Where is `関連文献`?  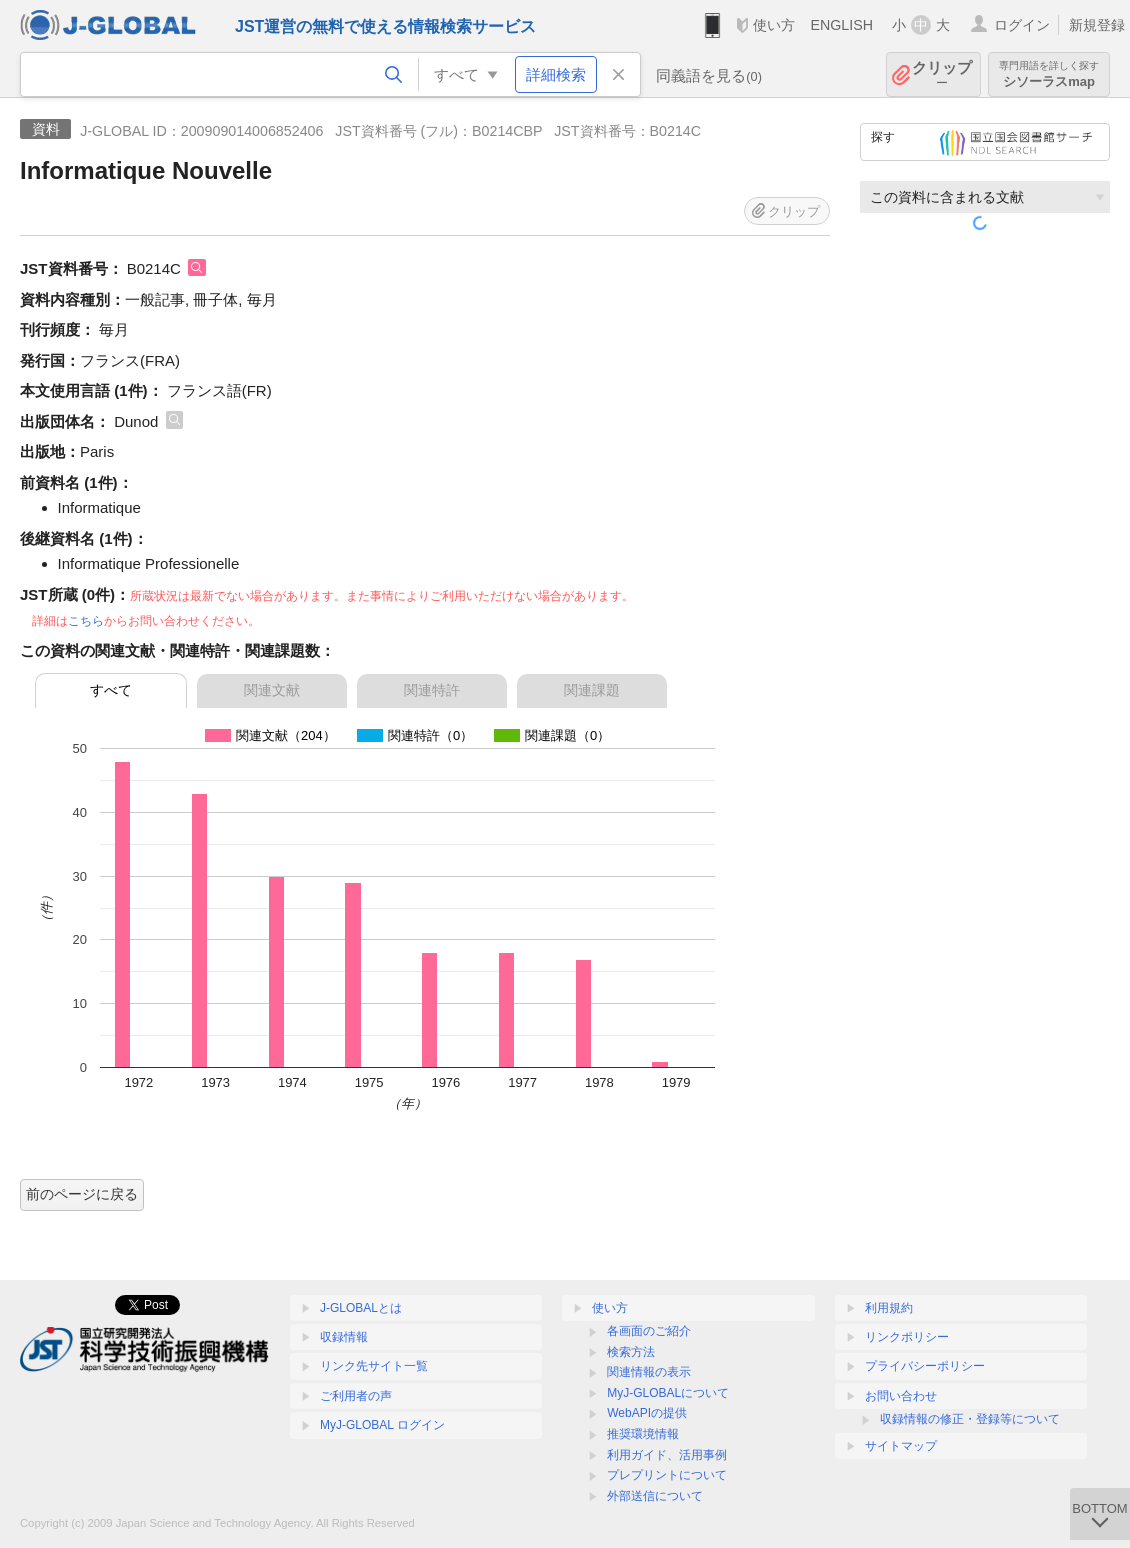 関連文献 is located at coordinates (272, 690).